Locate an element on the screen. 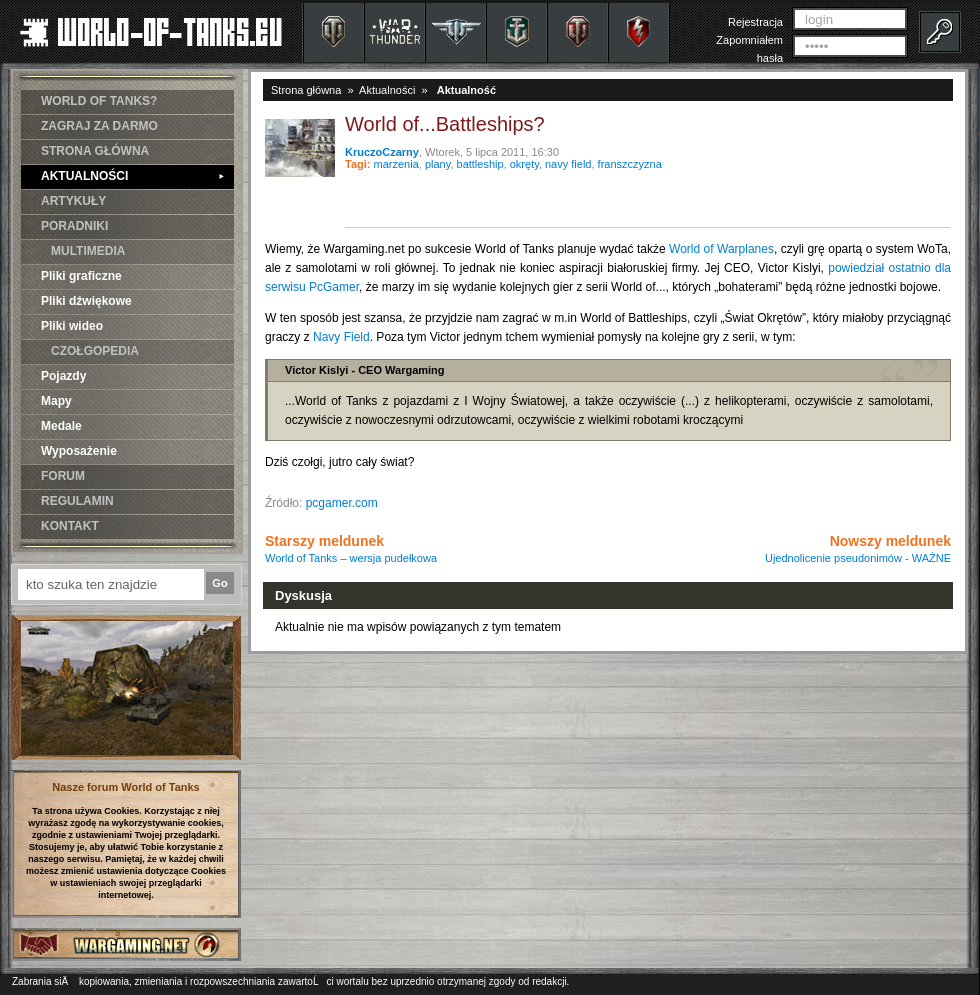 This screenshot has width=980, height=995. Medale is located at coordinates (61, 426).